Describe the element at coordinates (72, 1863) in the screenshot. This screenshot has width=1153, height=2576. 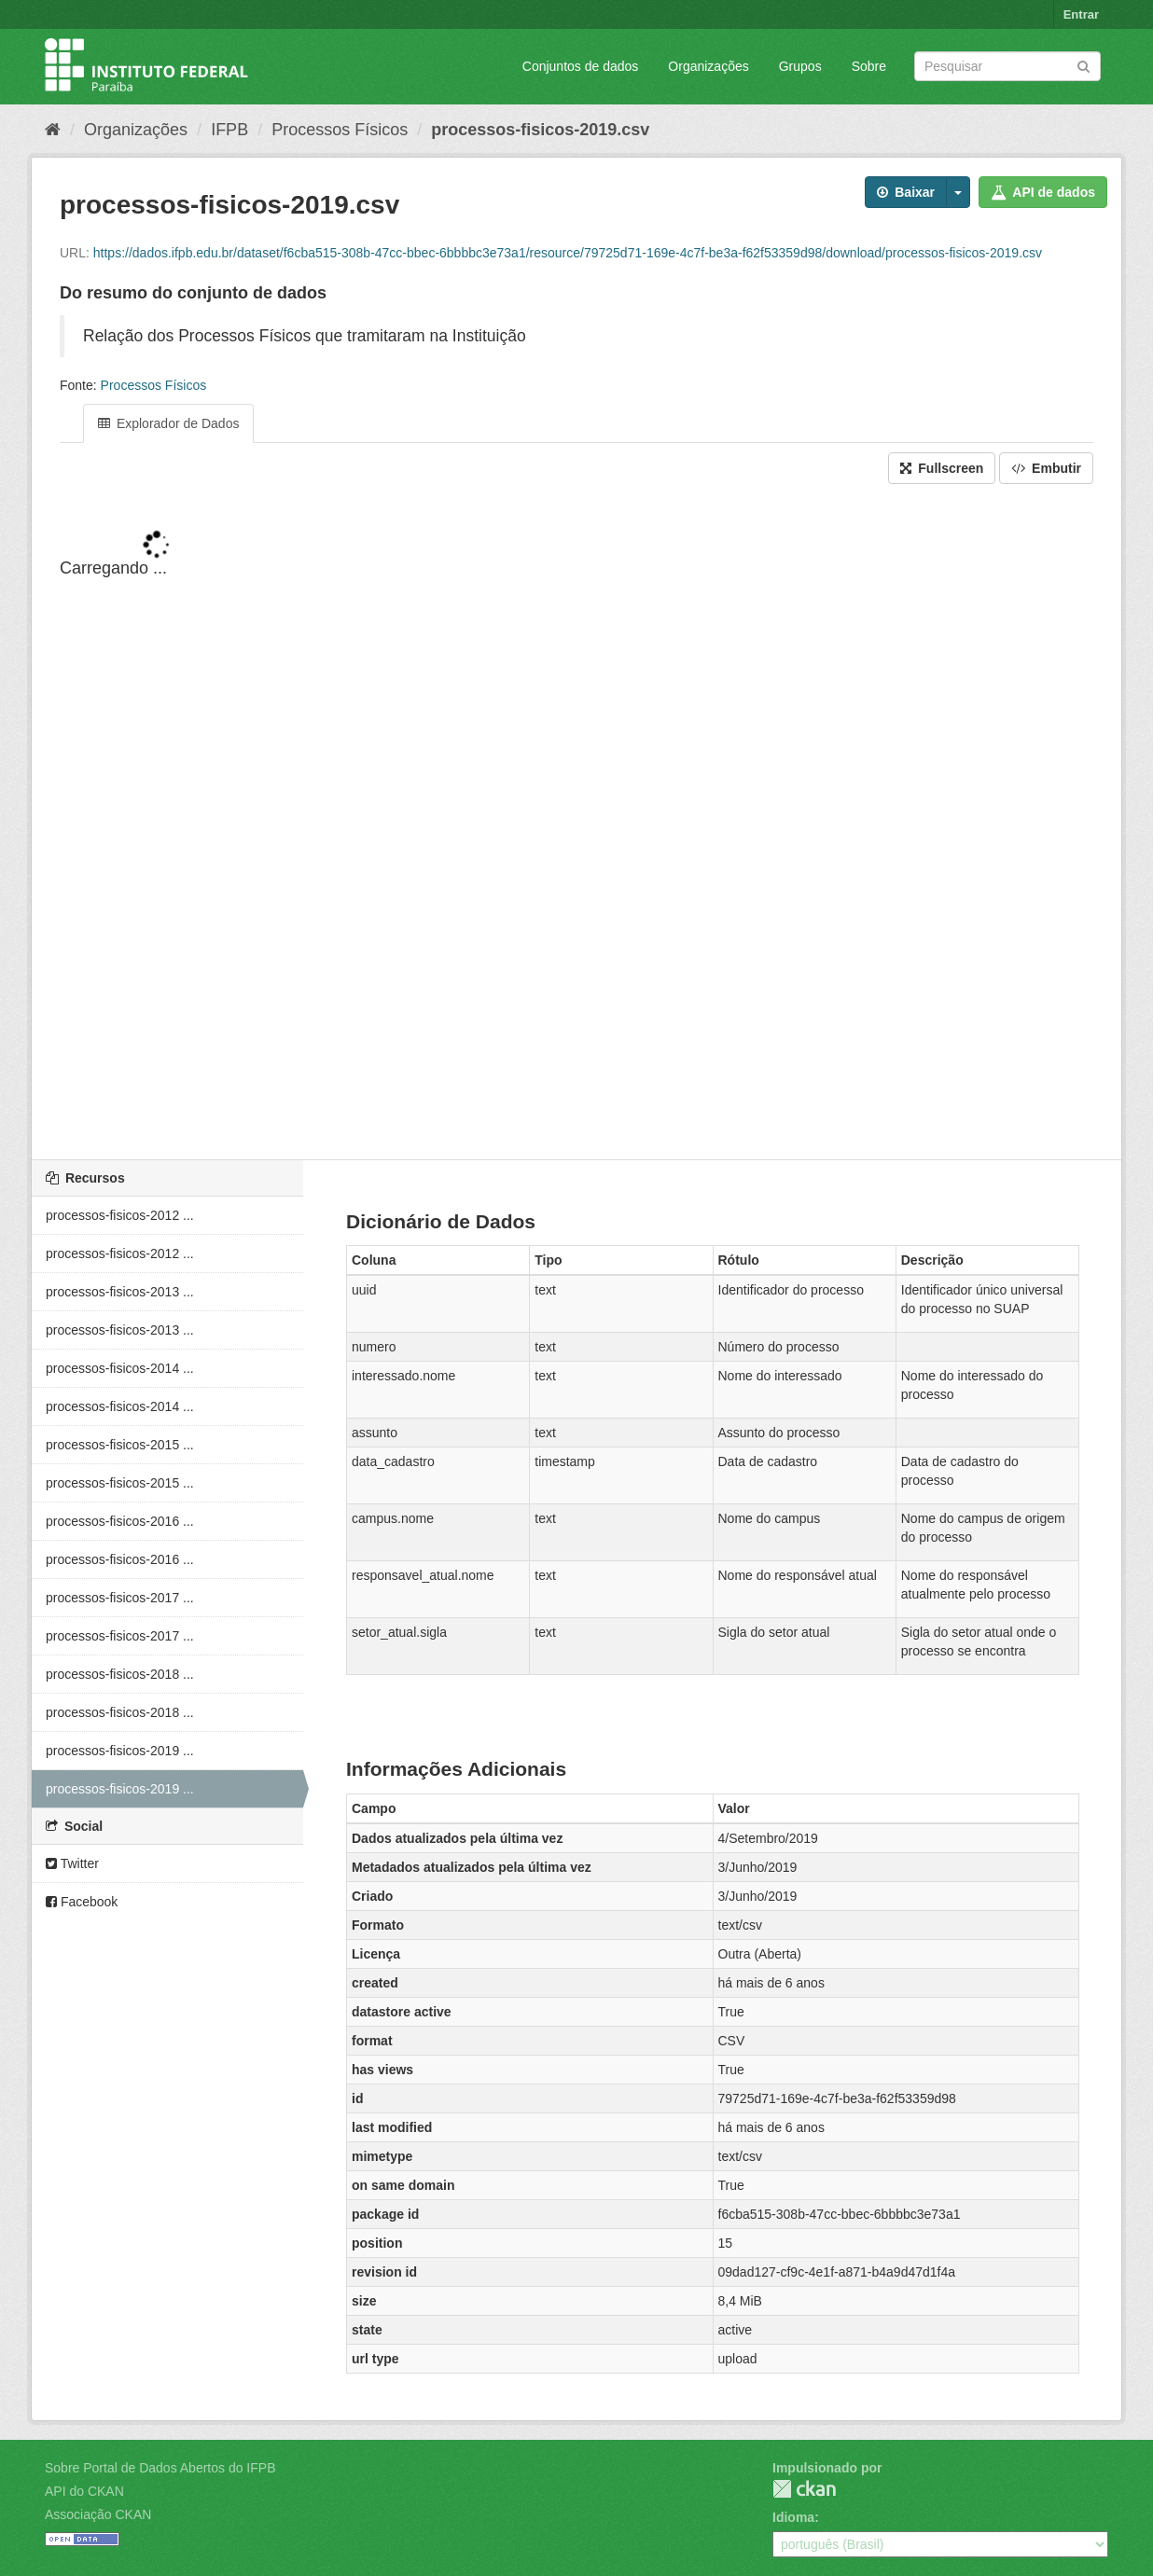
I see `Twitter` at that location.